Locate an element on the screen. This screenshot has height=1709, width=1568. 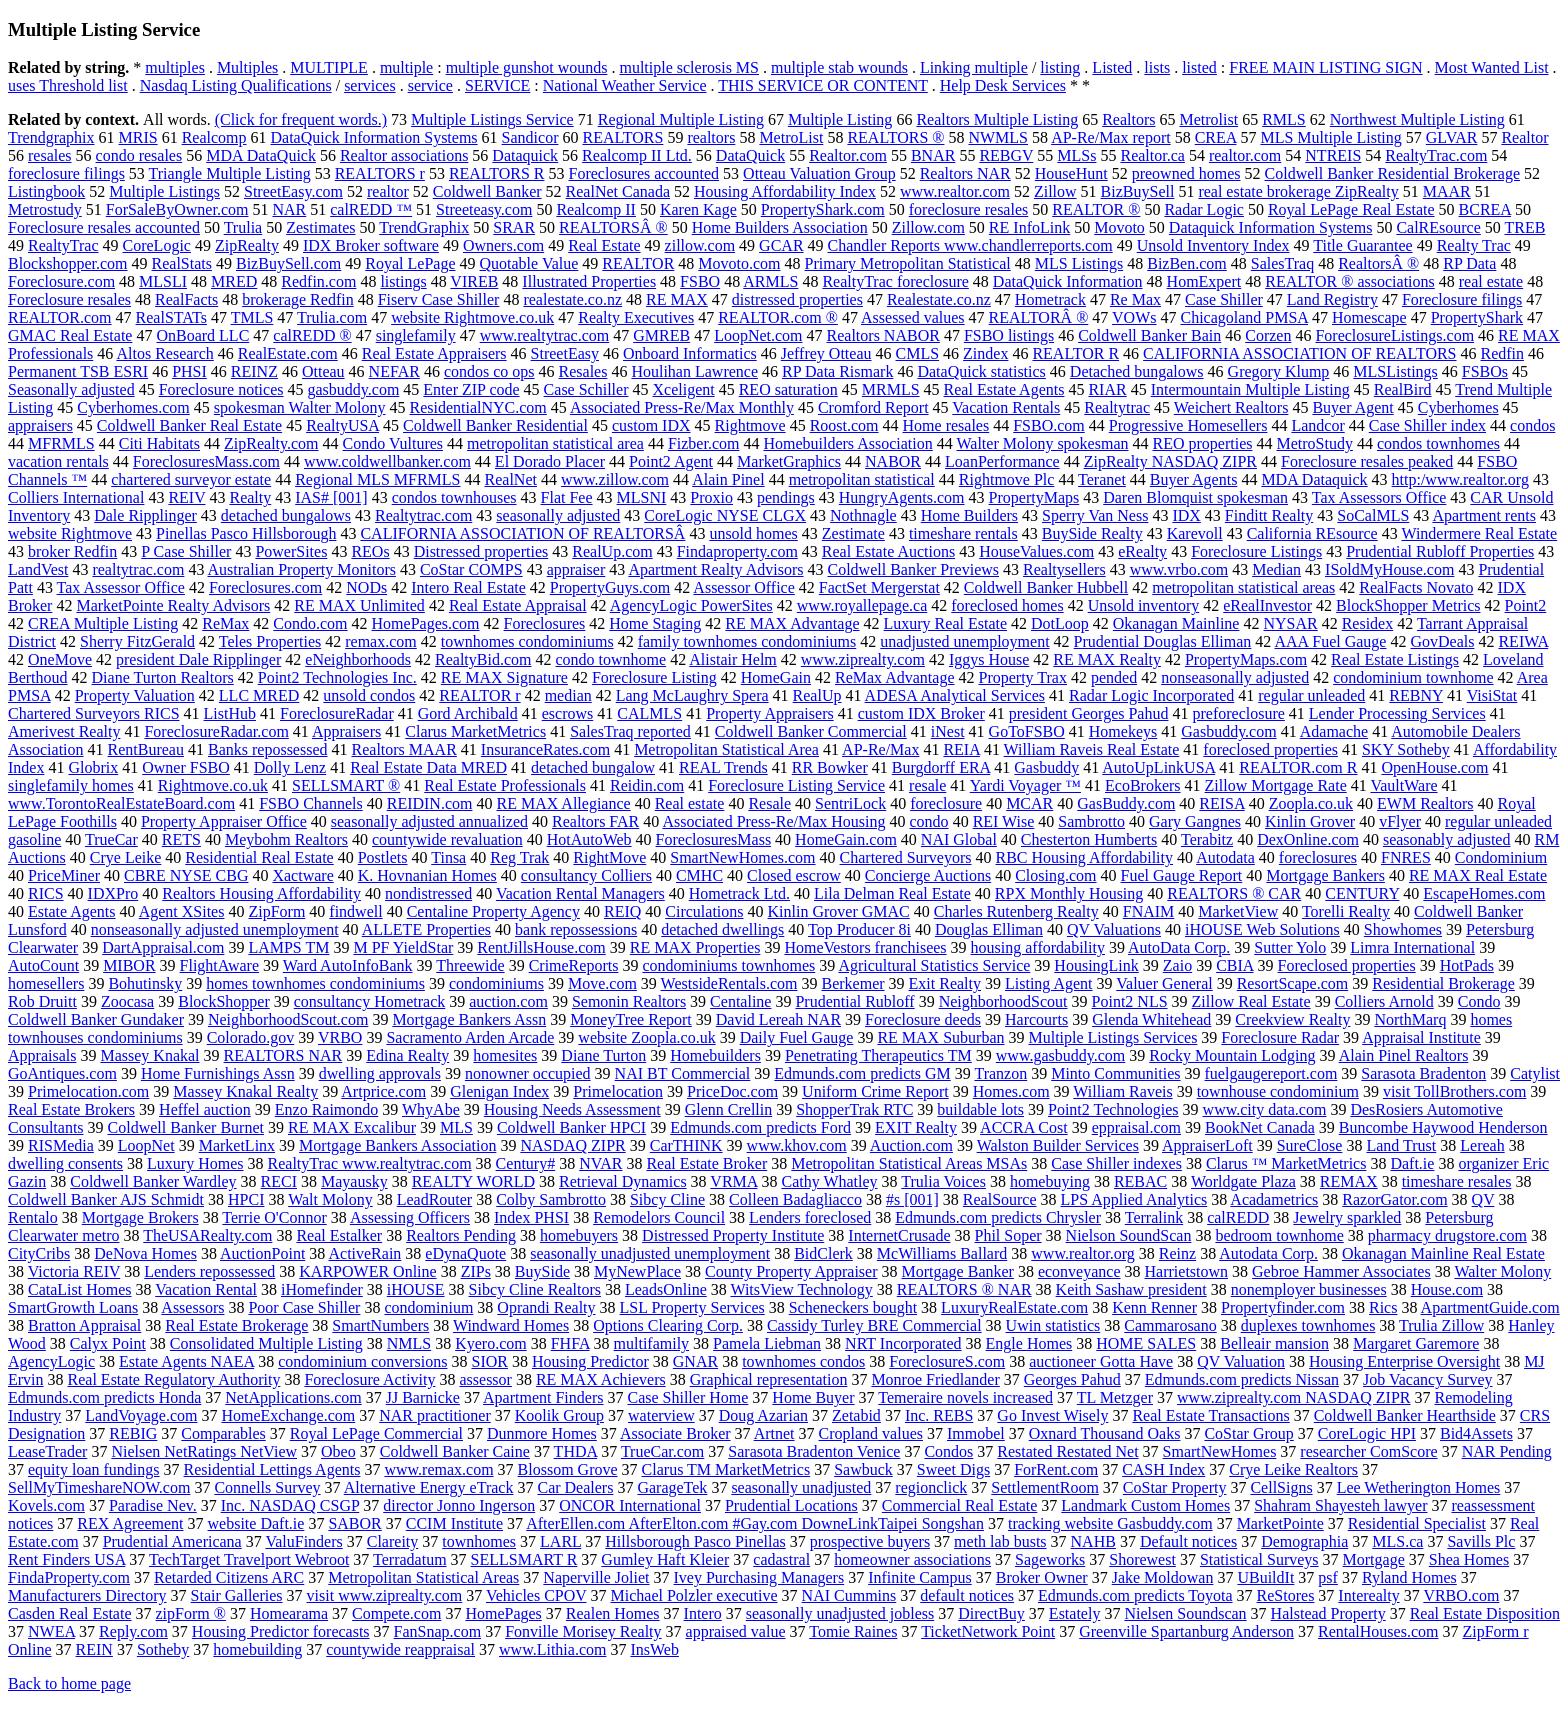
Nothnagle is located at coordinates (863, 515).